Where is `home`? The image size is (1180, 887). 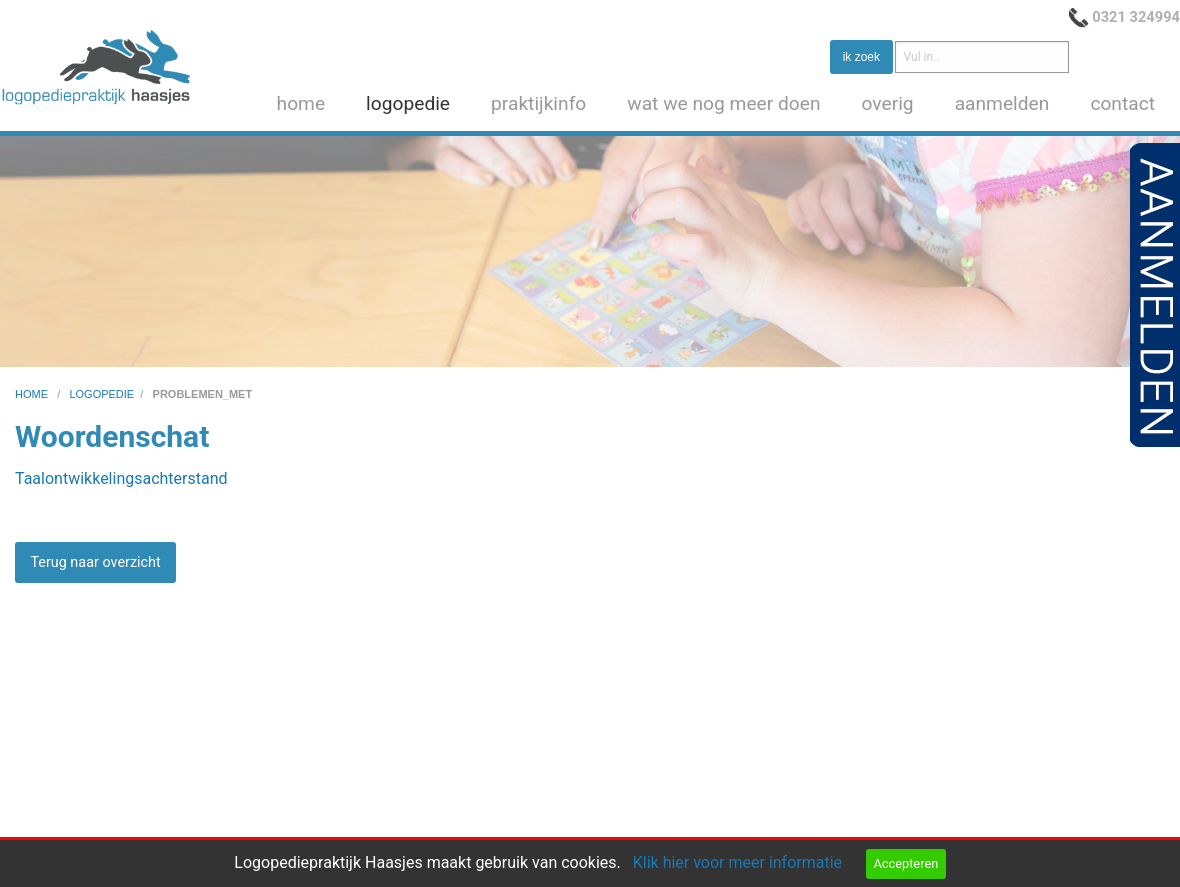
home is located at coordinates (301, 103).